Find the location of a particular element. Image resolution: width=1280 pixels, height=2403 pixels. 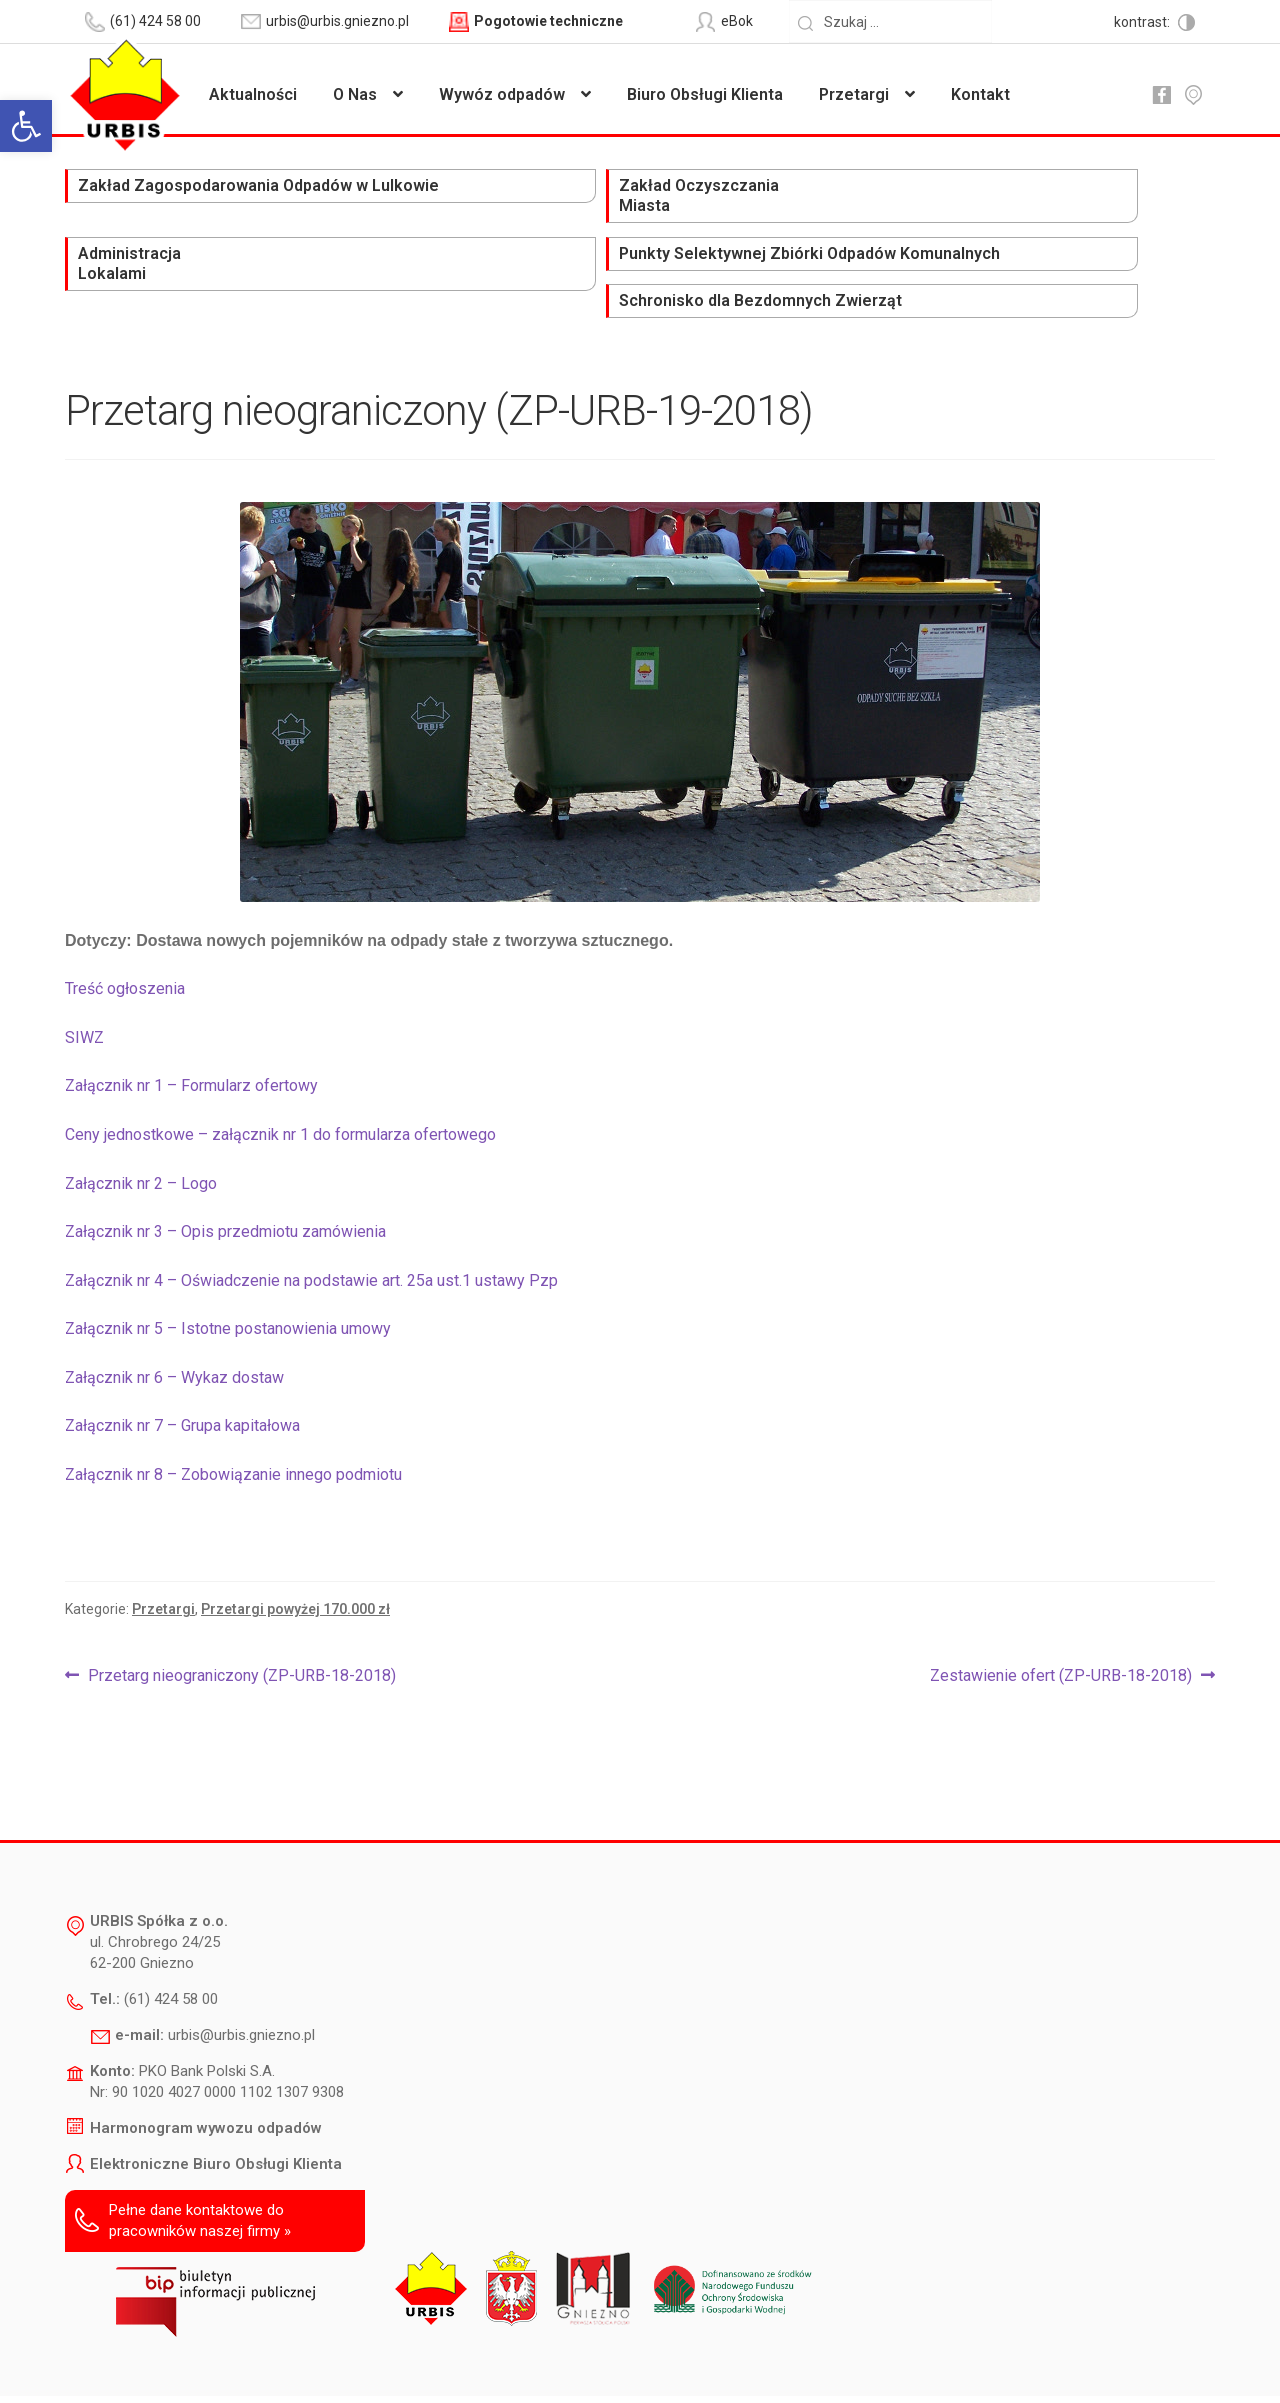

Biuro Obsługi Klienta is located at coordinates (705, 94).